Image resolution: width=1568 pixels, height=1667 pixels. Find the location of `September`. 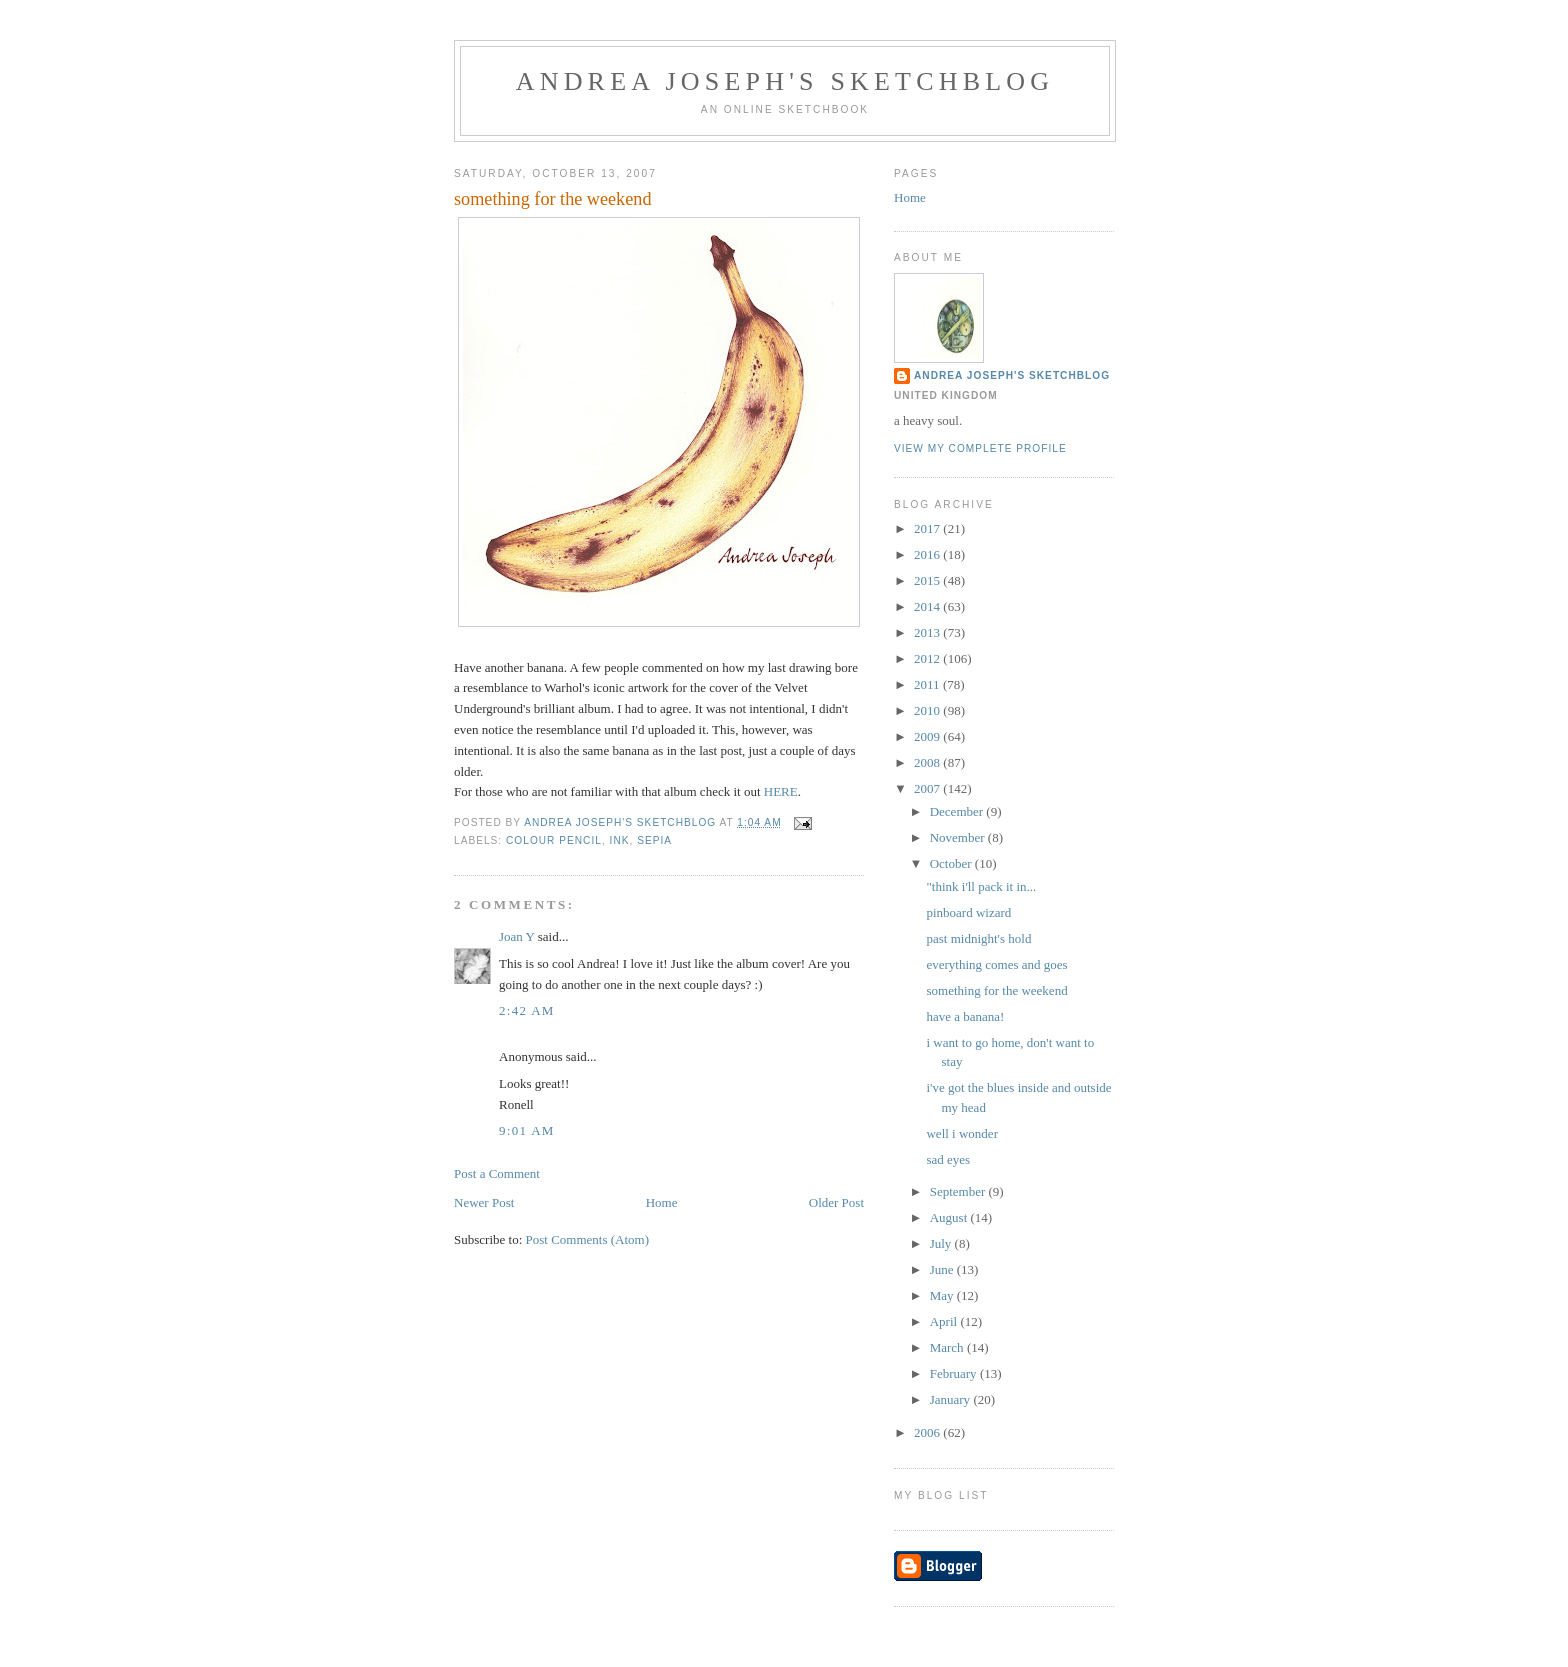

September is located at coordinates (959, 1191).